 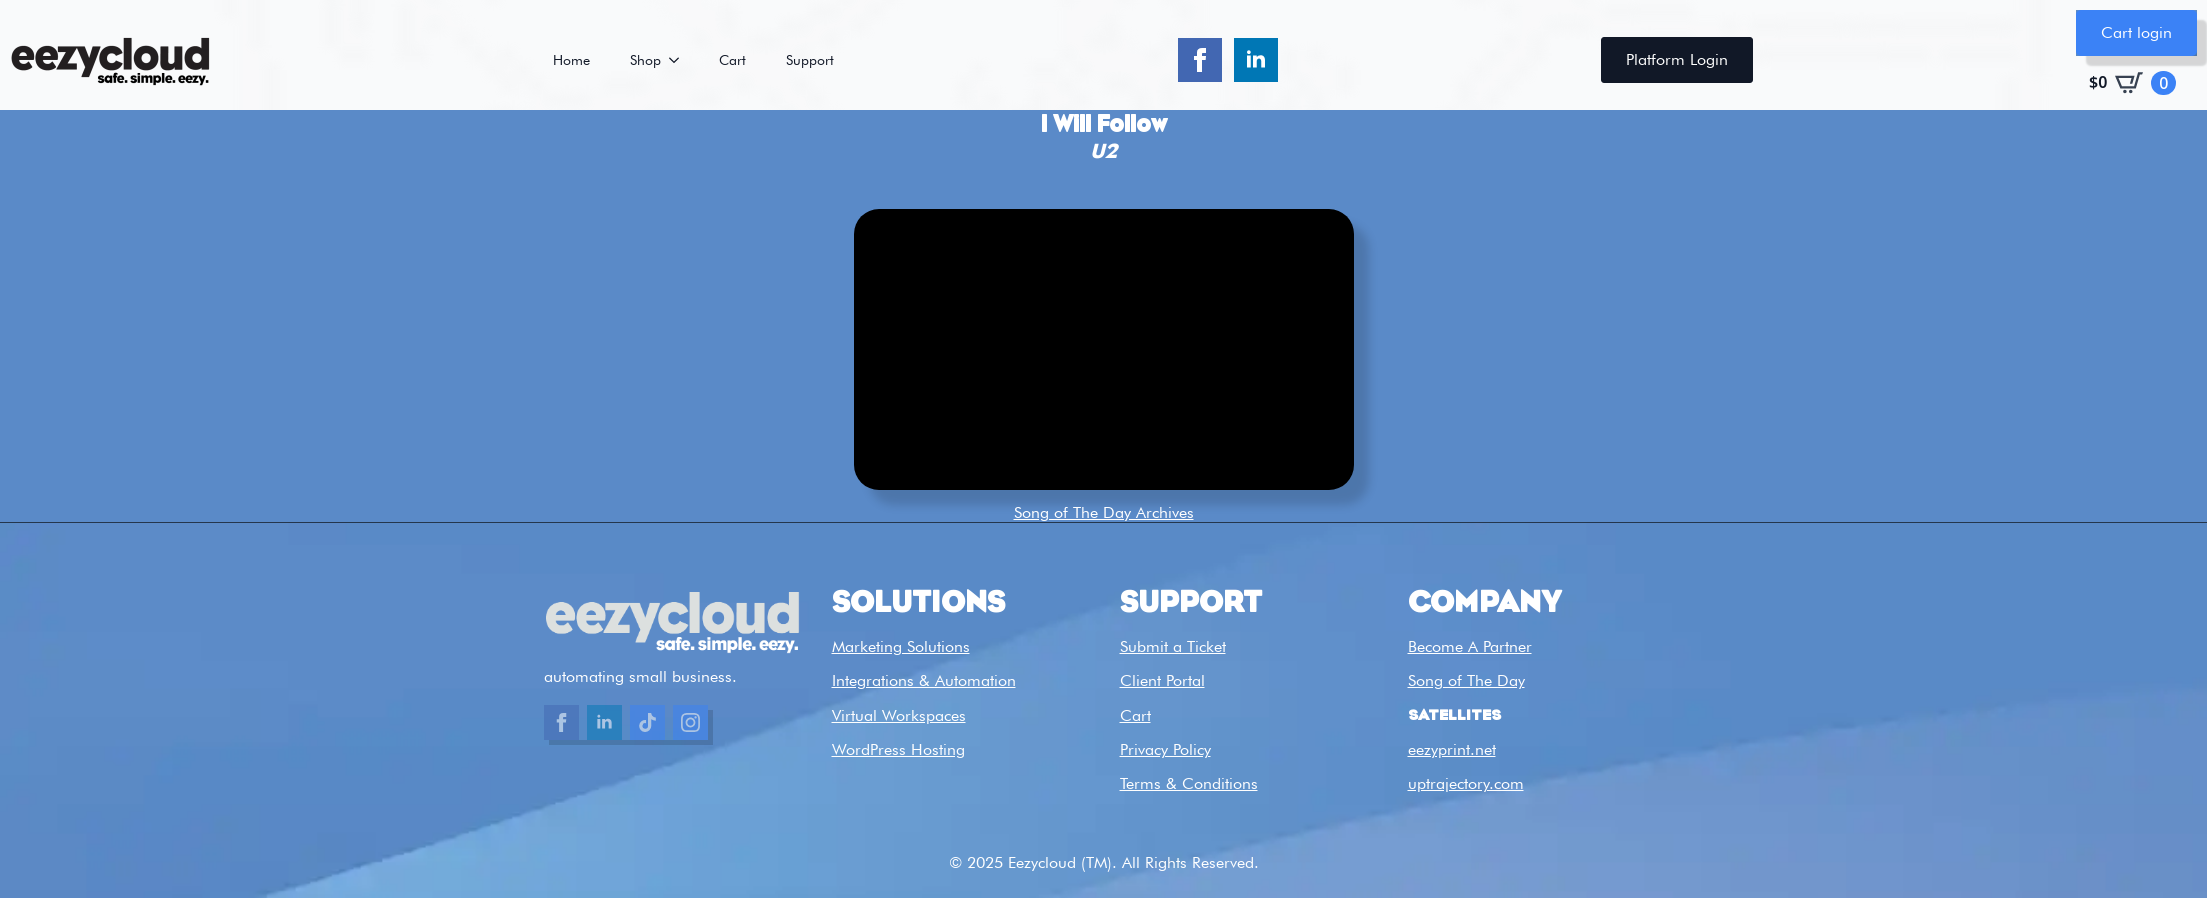 What do you see at coordinates (1200, 60) in the screenshot?
I see `[facebook]` at bounding box center [1200, 60].